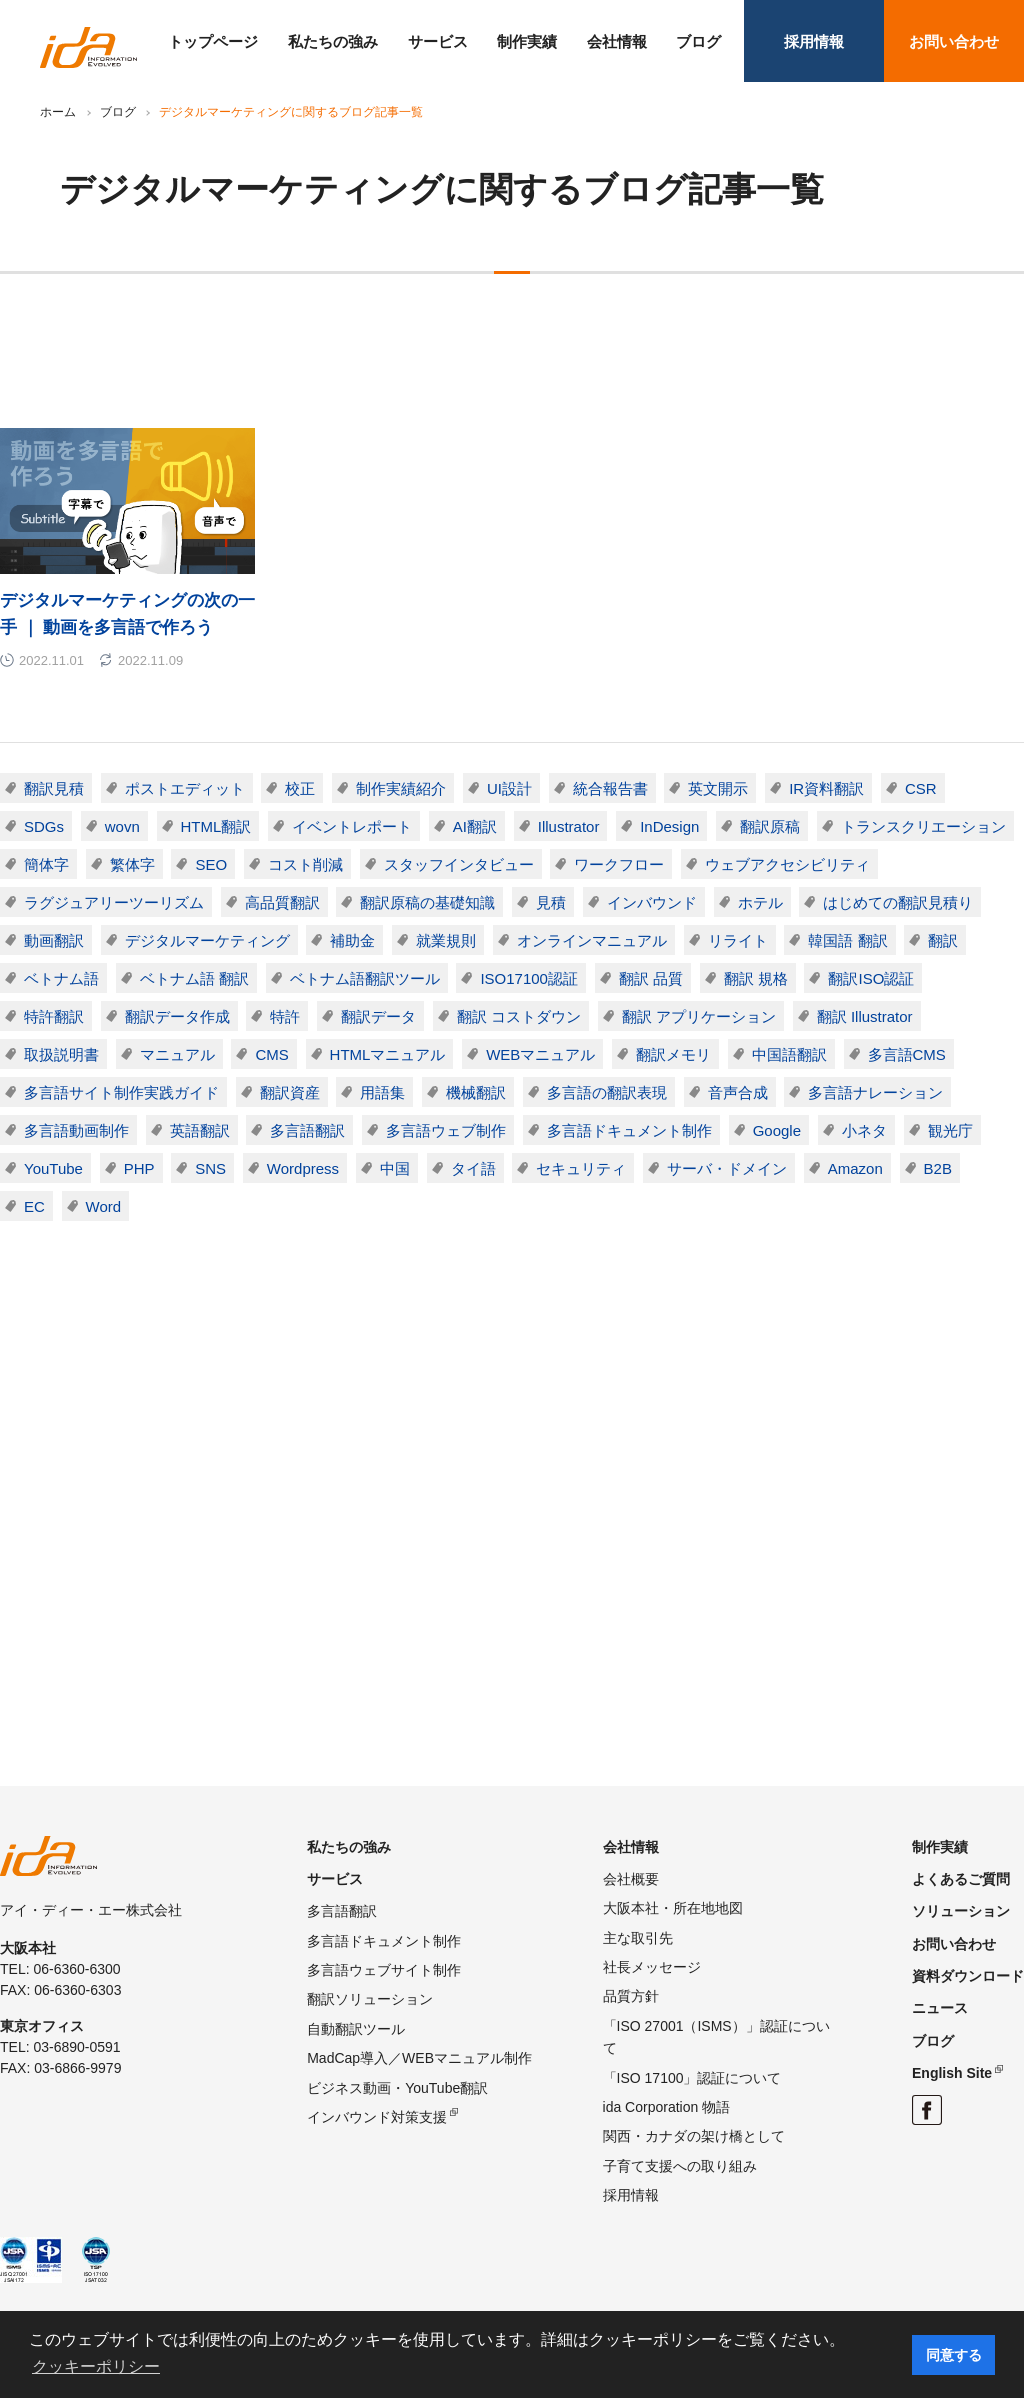  What do you see at coordinates (652, 902) in the screenshot?
I see `インバウンド` at bounding box center [652, 902].